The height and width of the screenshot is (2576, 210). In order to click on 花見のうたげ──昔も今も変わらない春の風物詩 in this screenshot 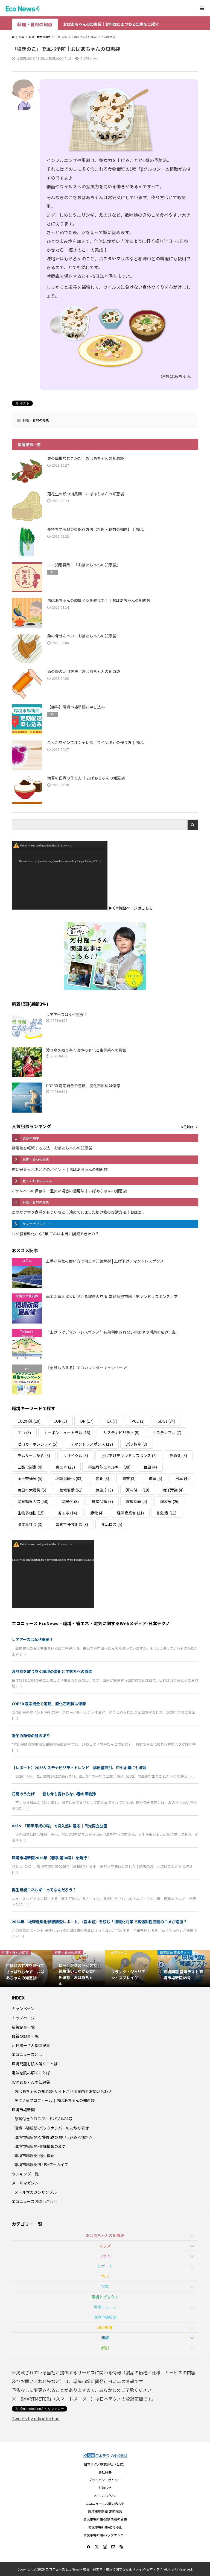, I will do `click(54, 1793)`.